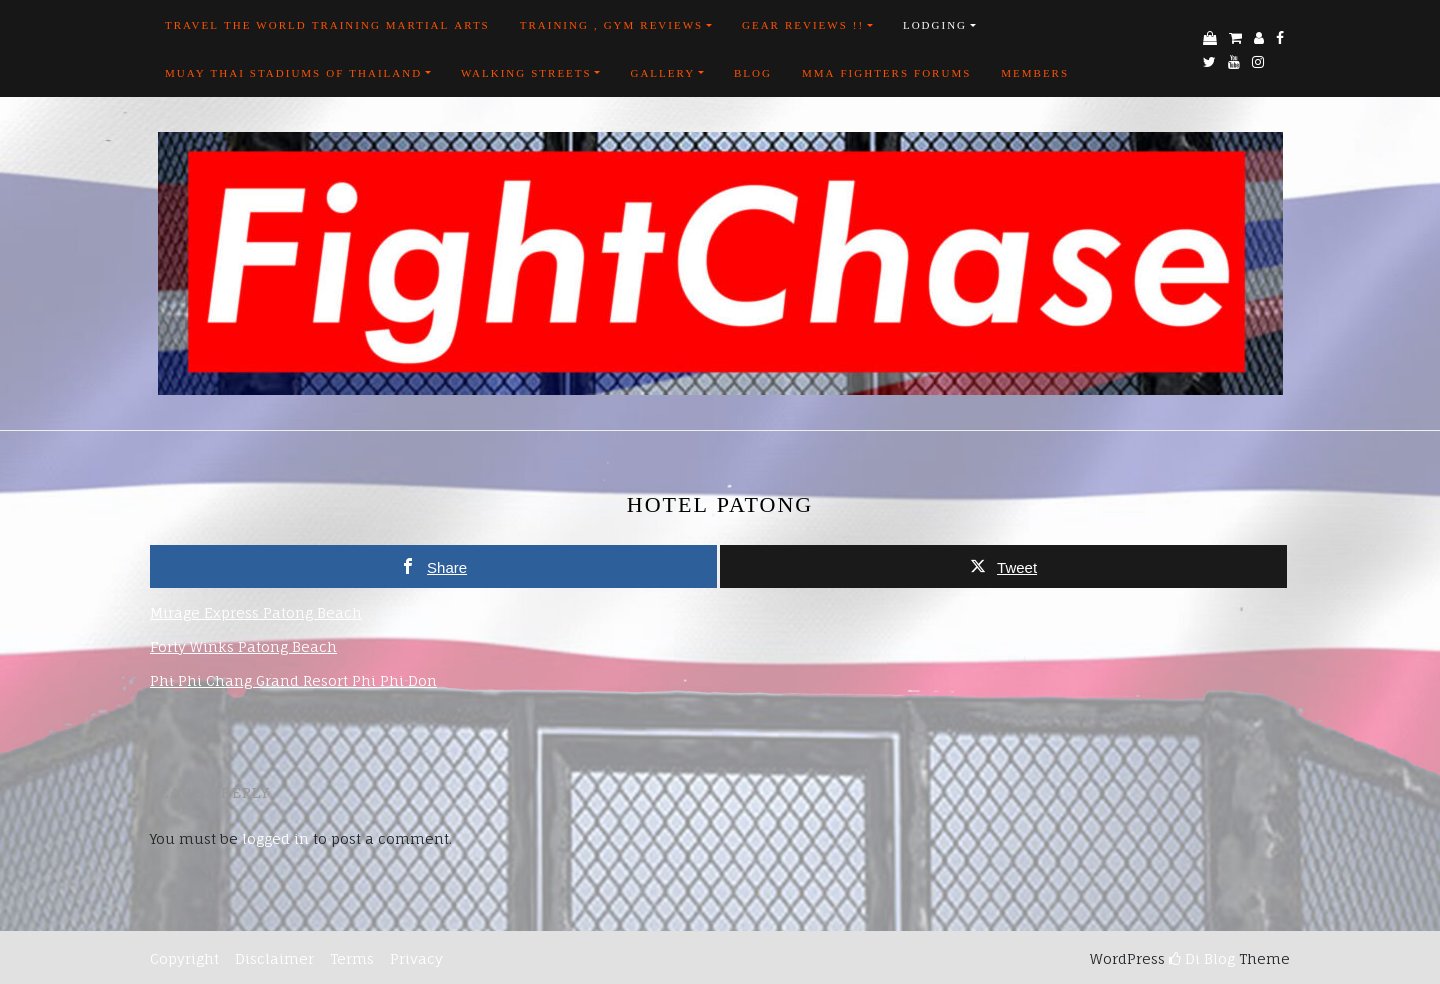  What do you see at coordinates (275, 838) in the screenshot?
I see `logged in` at bounding box center [275, 838].